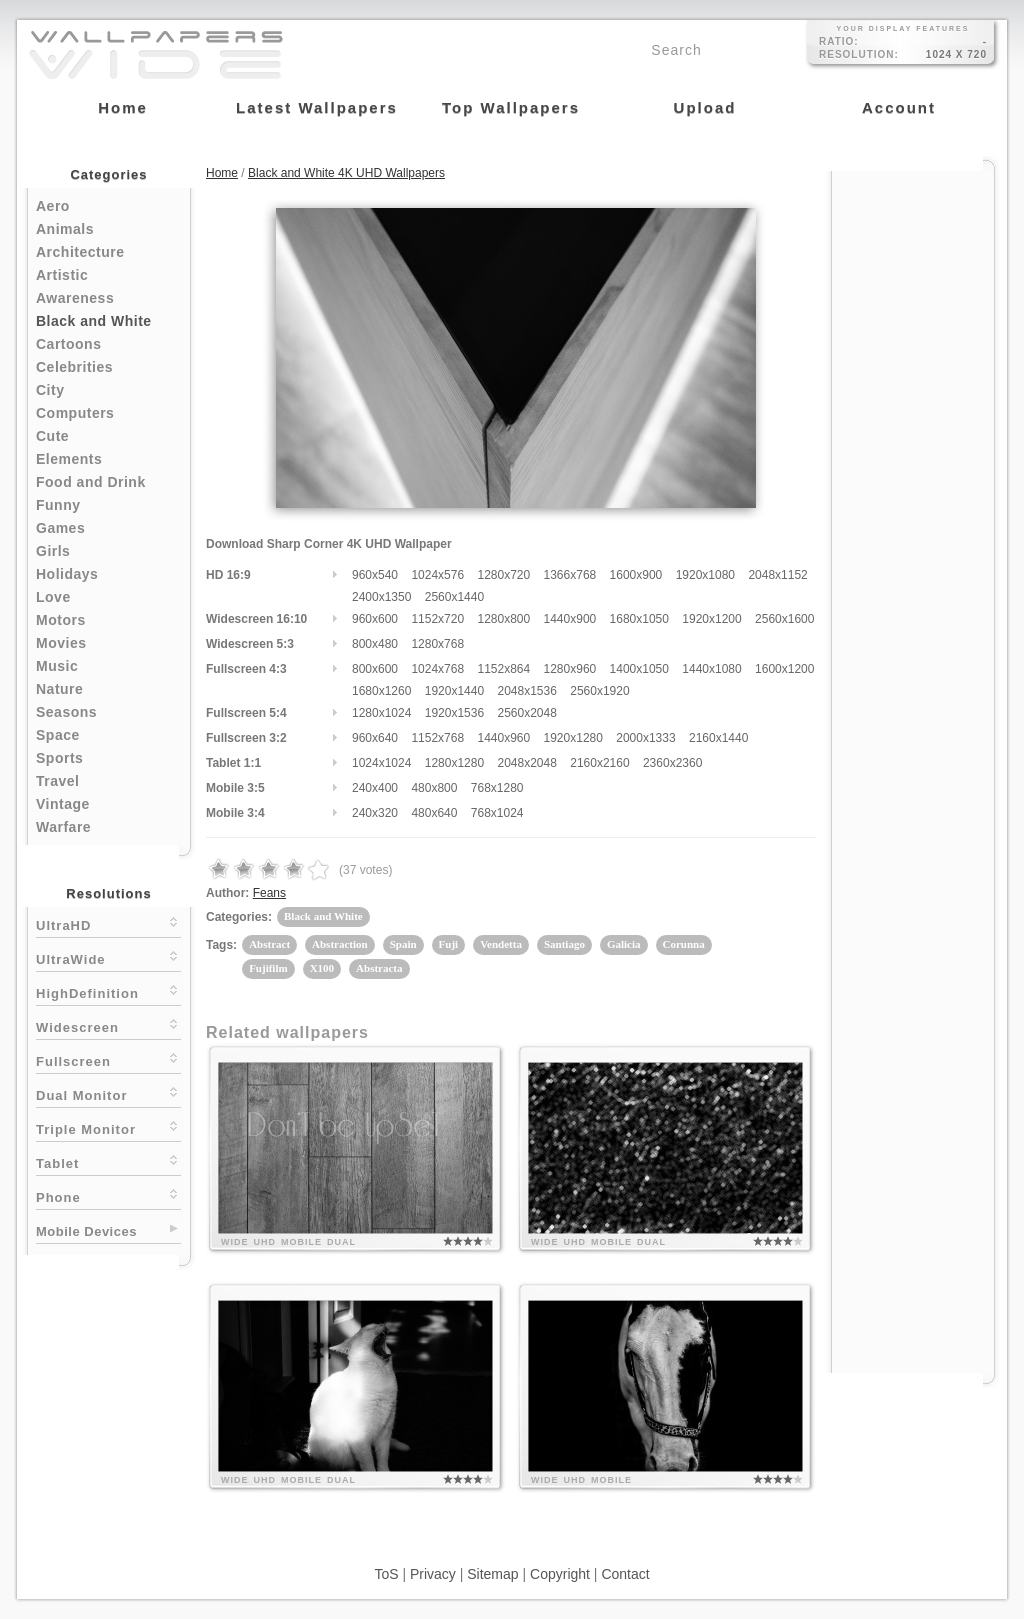 The height and width of the screenshot is (1619, 1024). Describe the element at coordinates (454, 713) in the screenshot. I see `1920x1536` at that location.